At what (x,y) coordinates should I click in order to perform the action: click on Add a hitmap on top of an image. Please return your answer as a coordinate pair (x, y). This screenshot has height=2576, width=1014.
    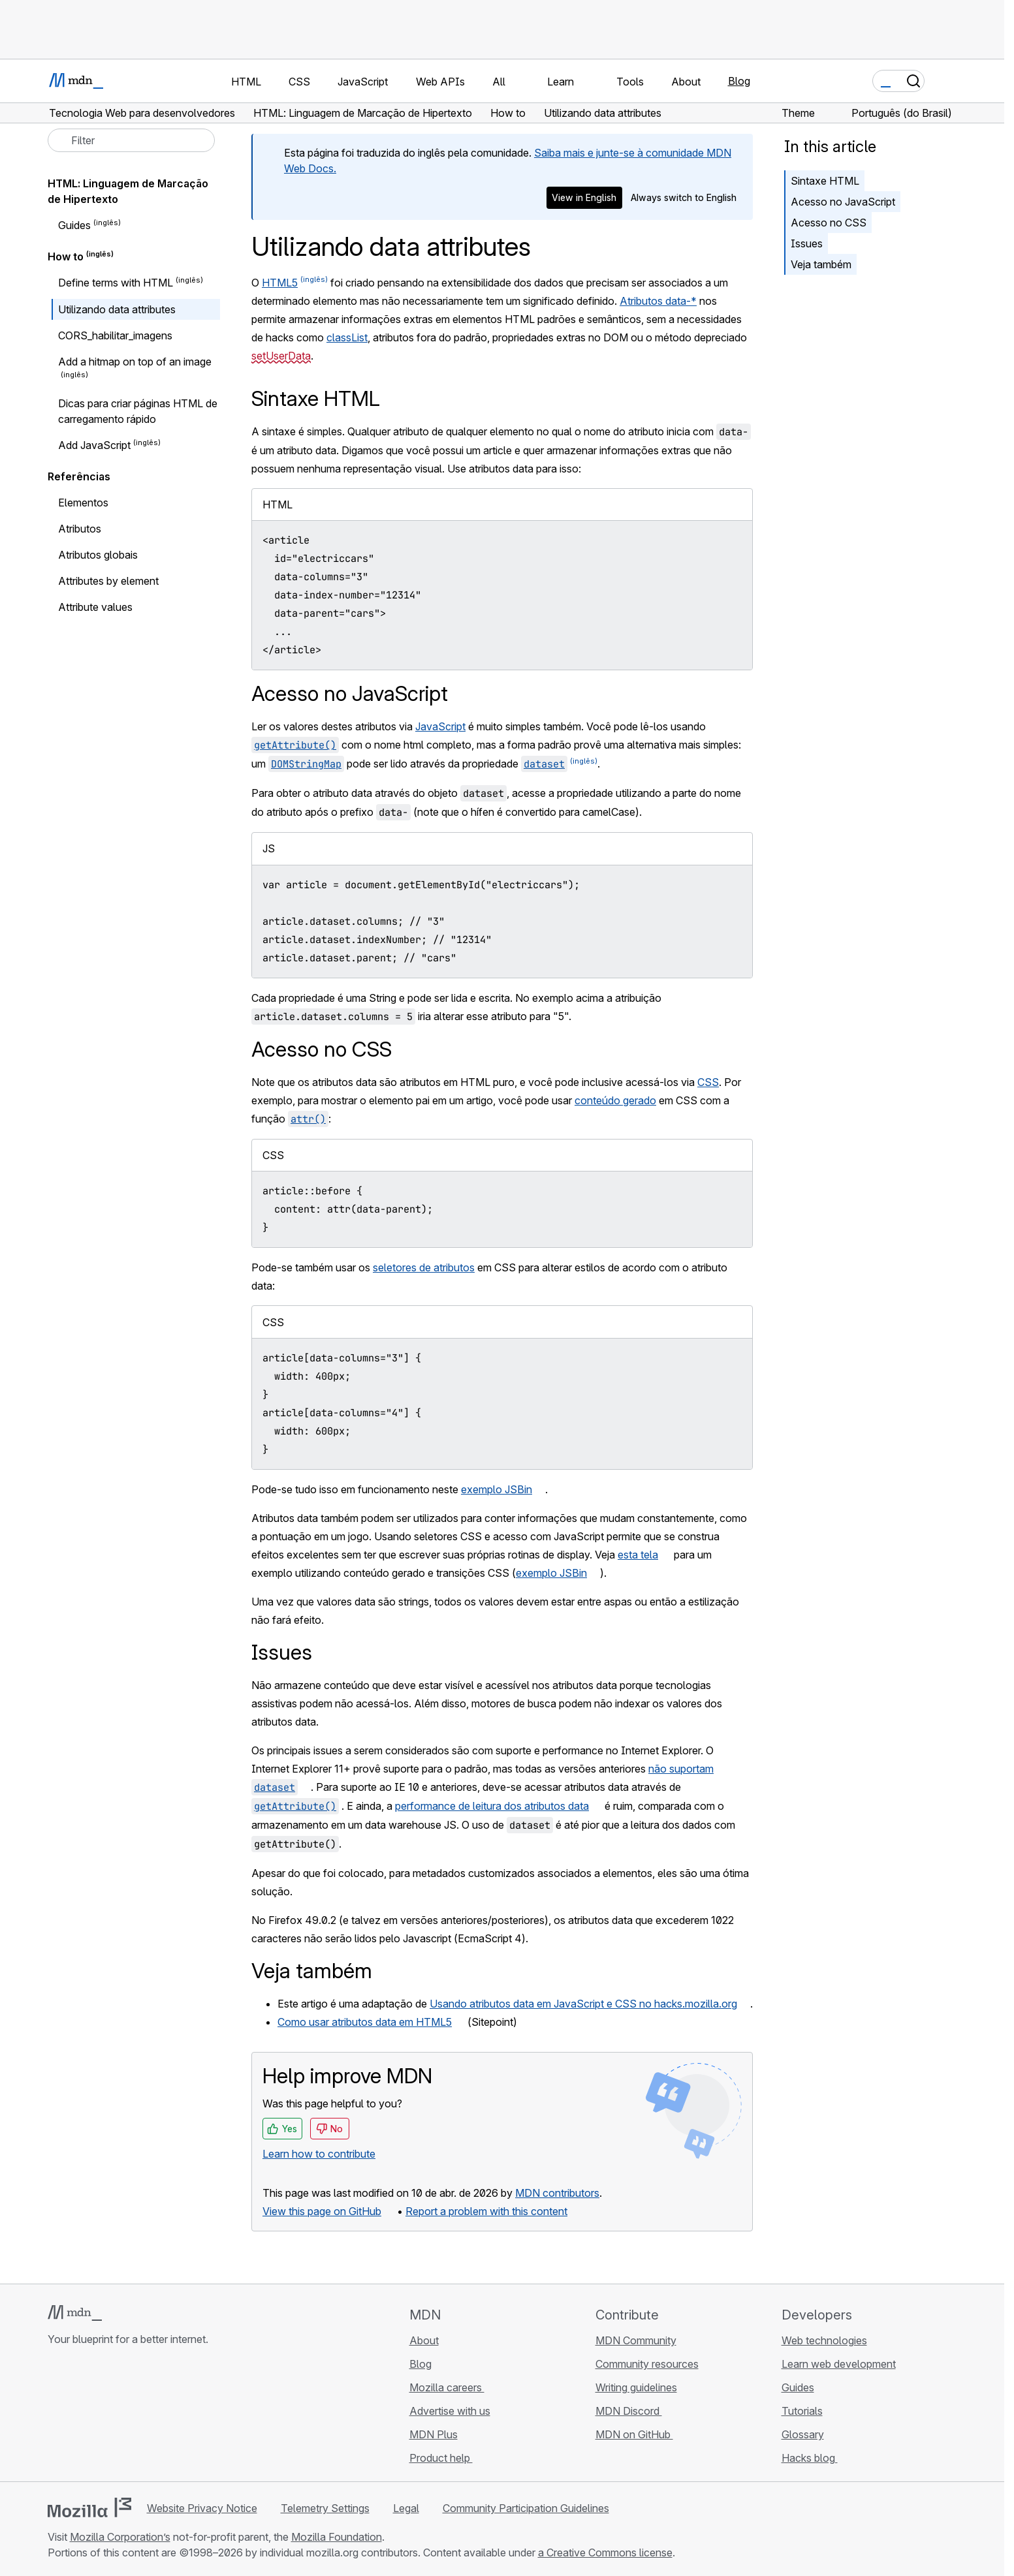
    Looking at the image, I should click on (135, 361).